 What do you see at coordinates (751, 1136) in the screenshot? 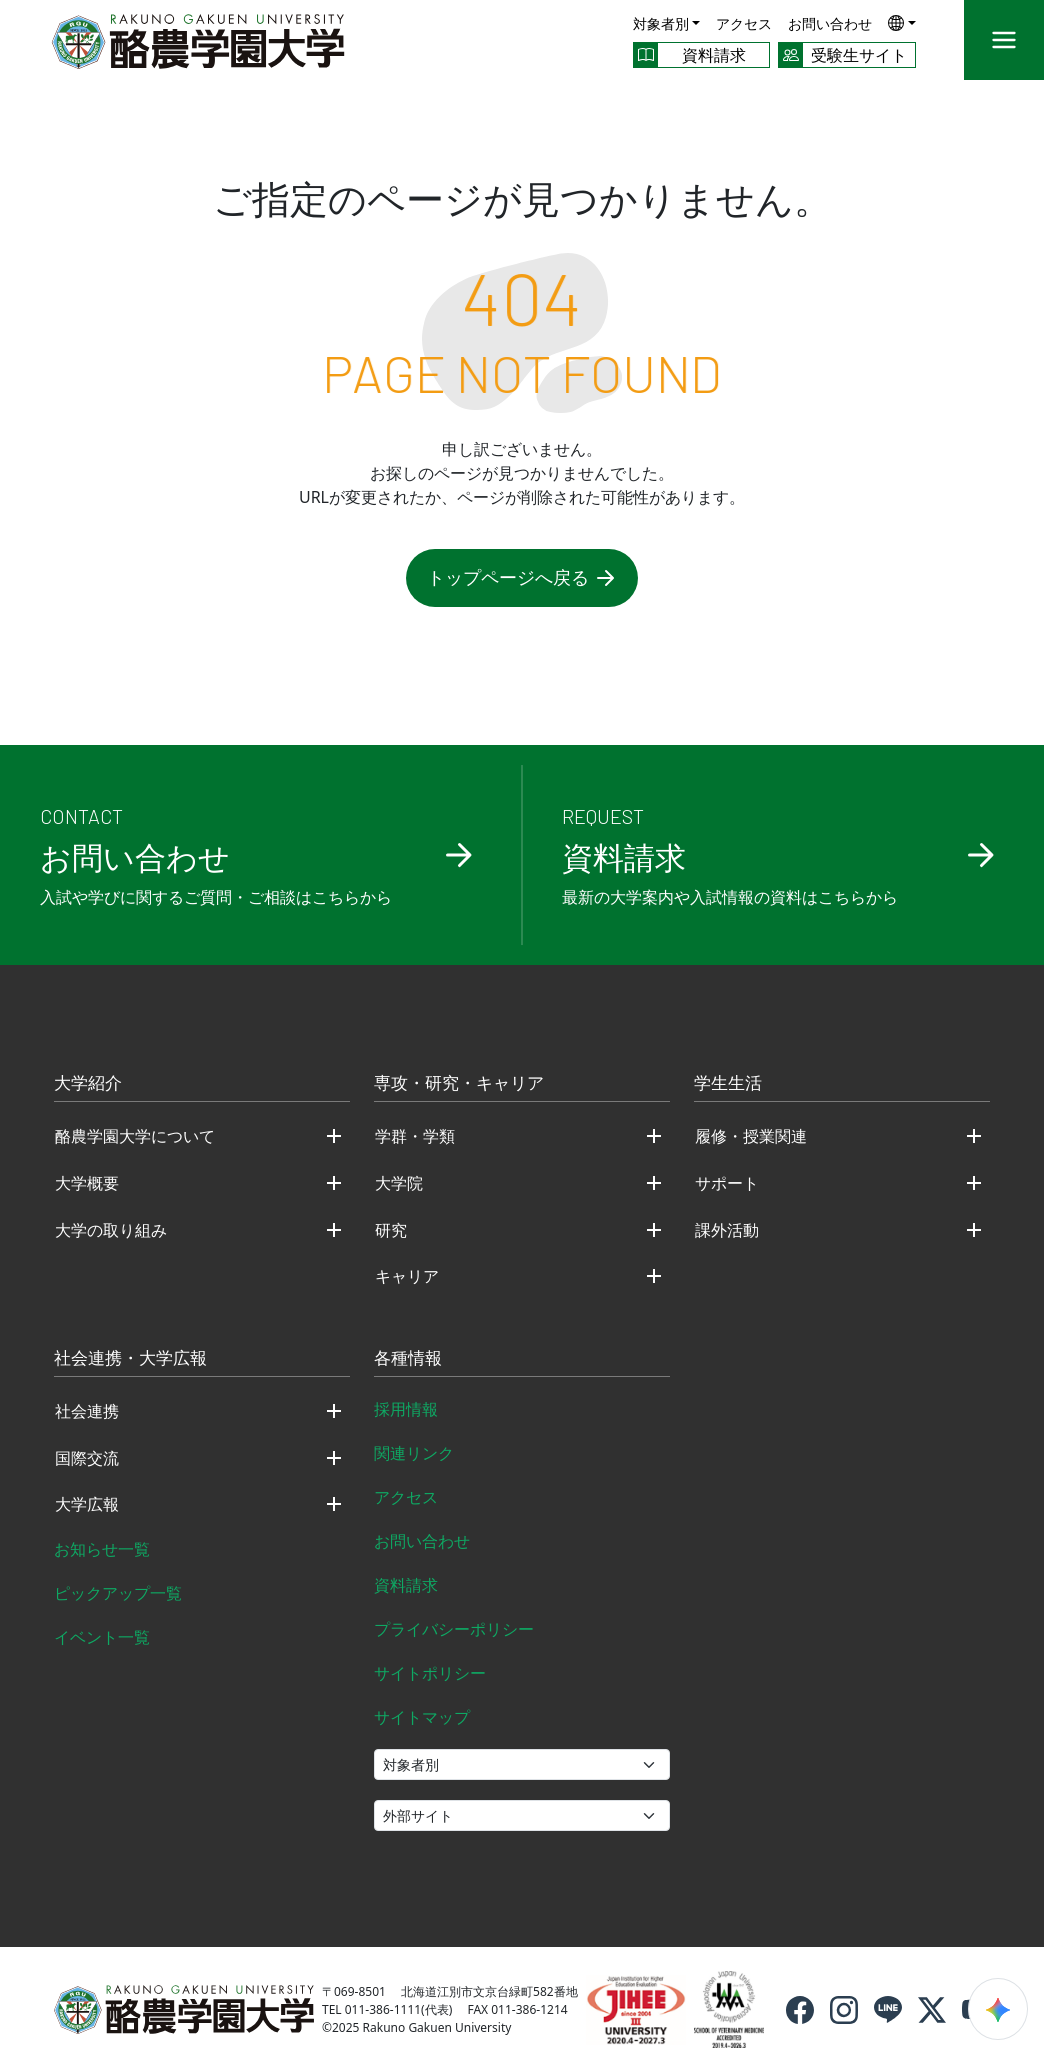
I see `履修・授業関連` at bounding box center [751, 1136].